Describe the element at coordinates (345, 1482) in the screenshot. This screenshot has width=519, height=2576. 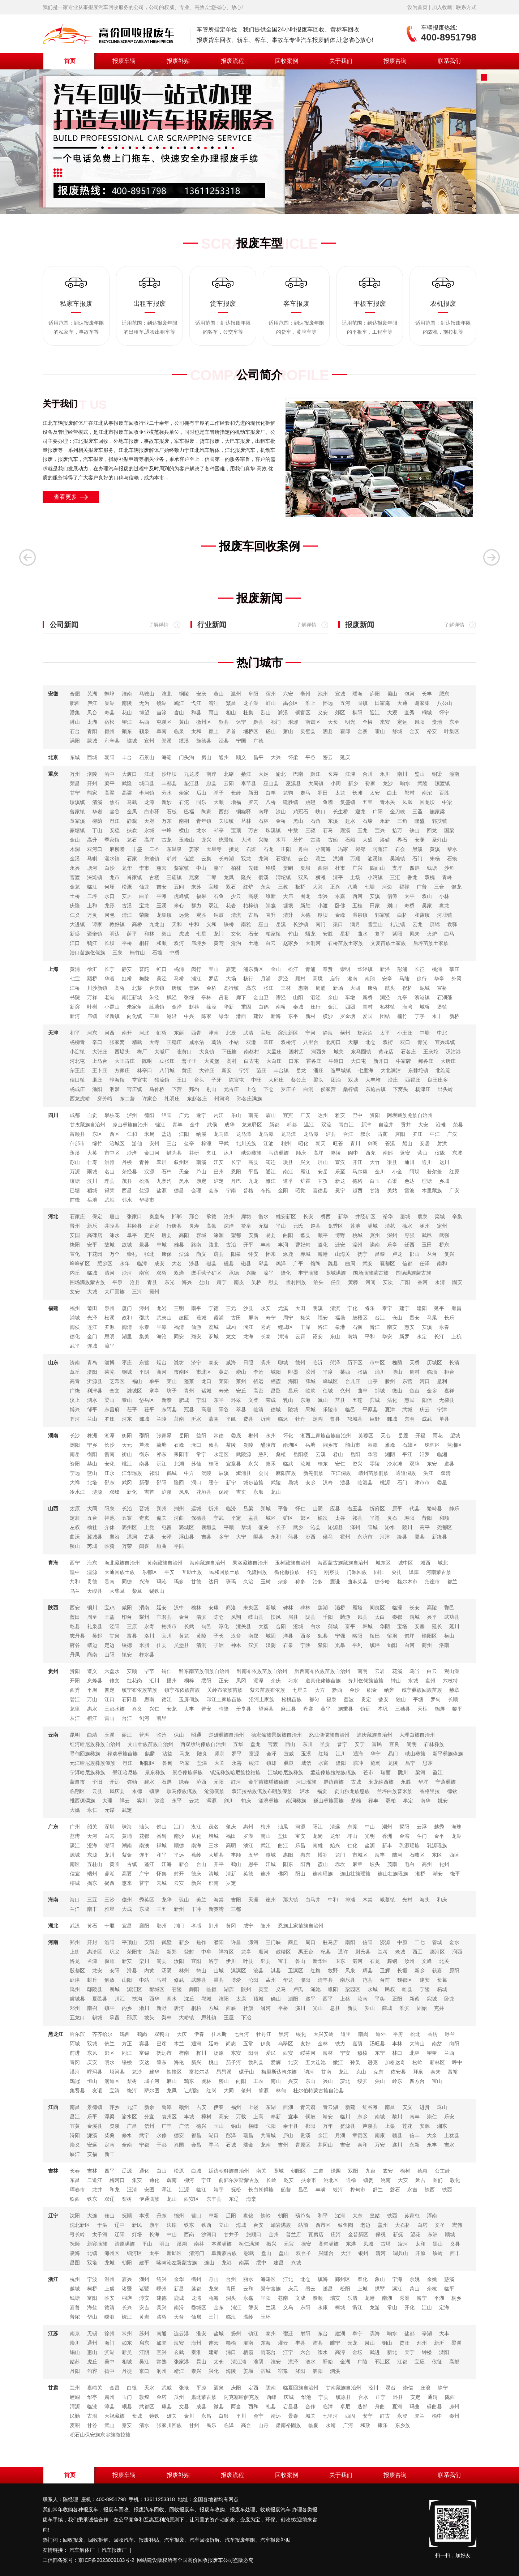
I see `澧县` at that location.